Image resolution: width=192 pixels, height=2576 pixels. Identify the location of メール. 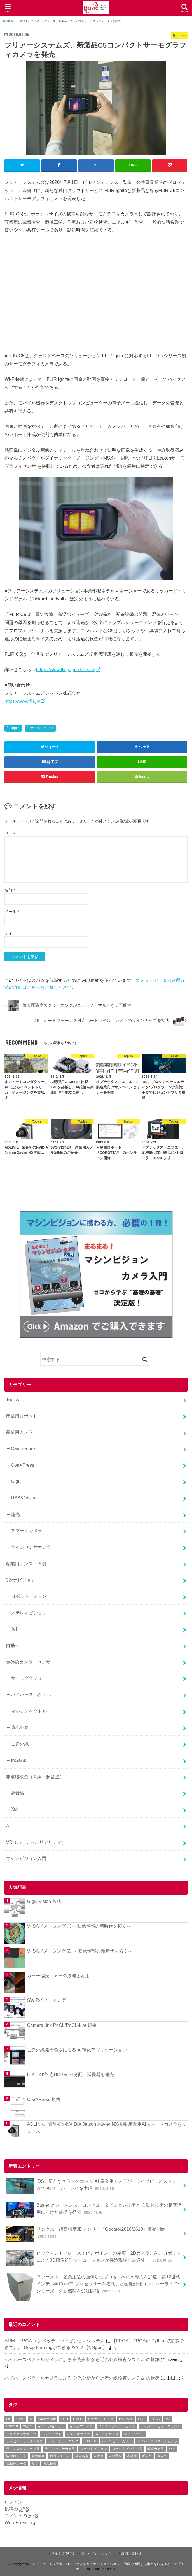
(11, 911).